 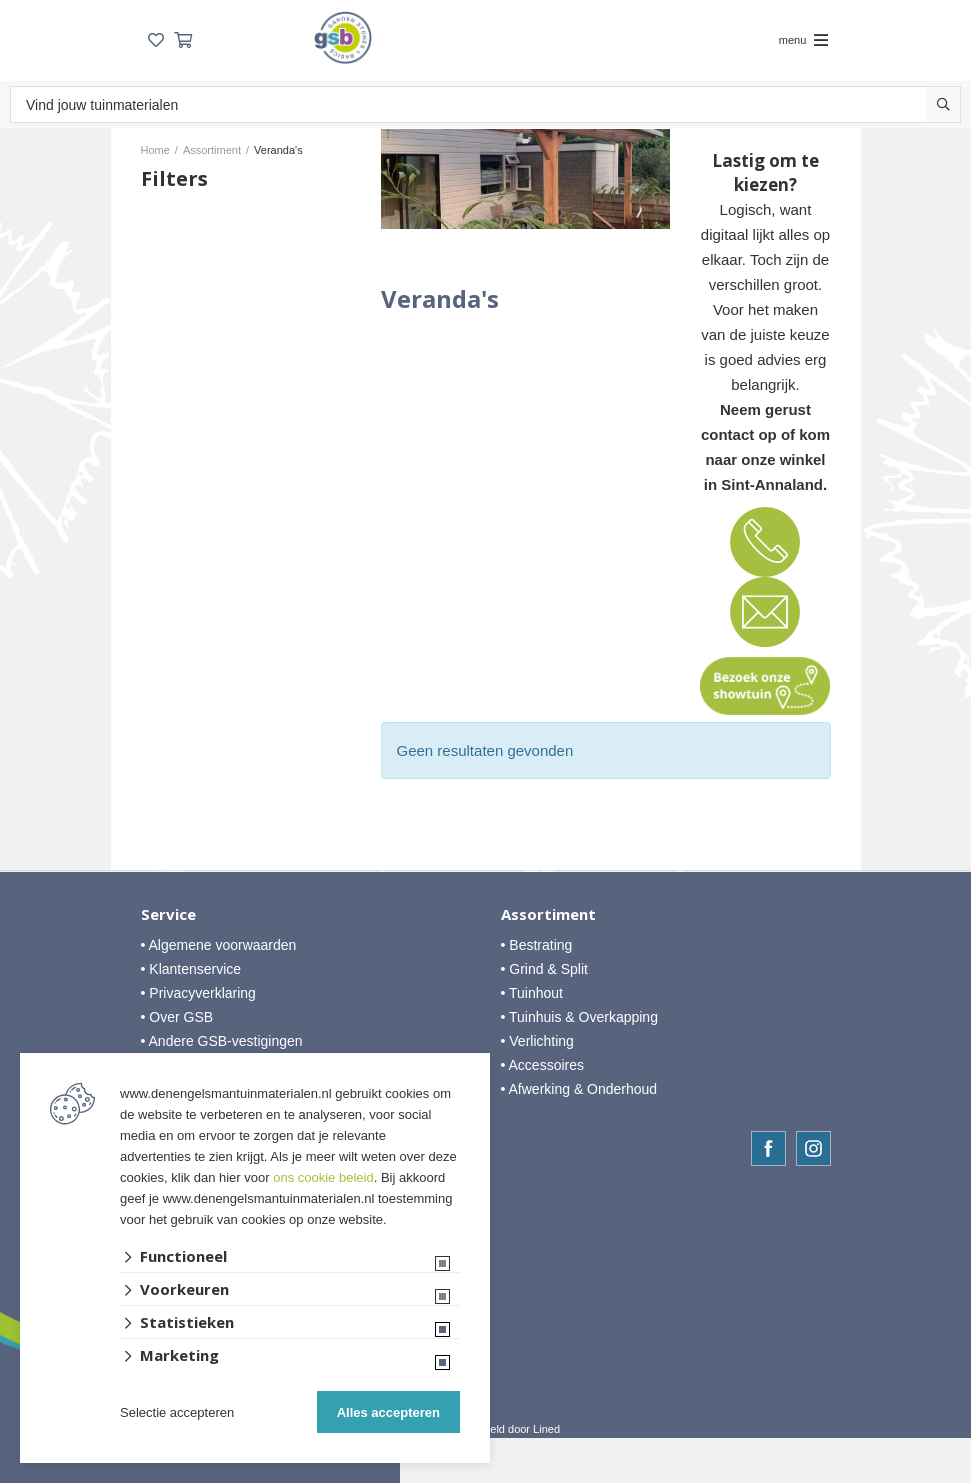 I want to click on • Grind & Split, so click(x=544, y=969).